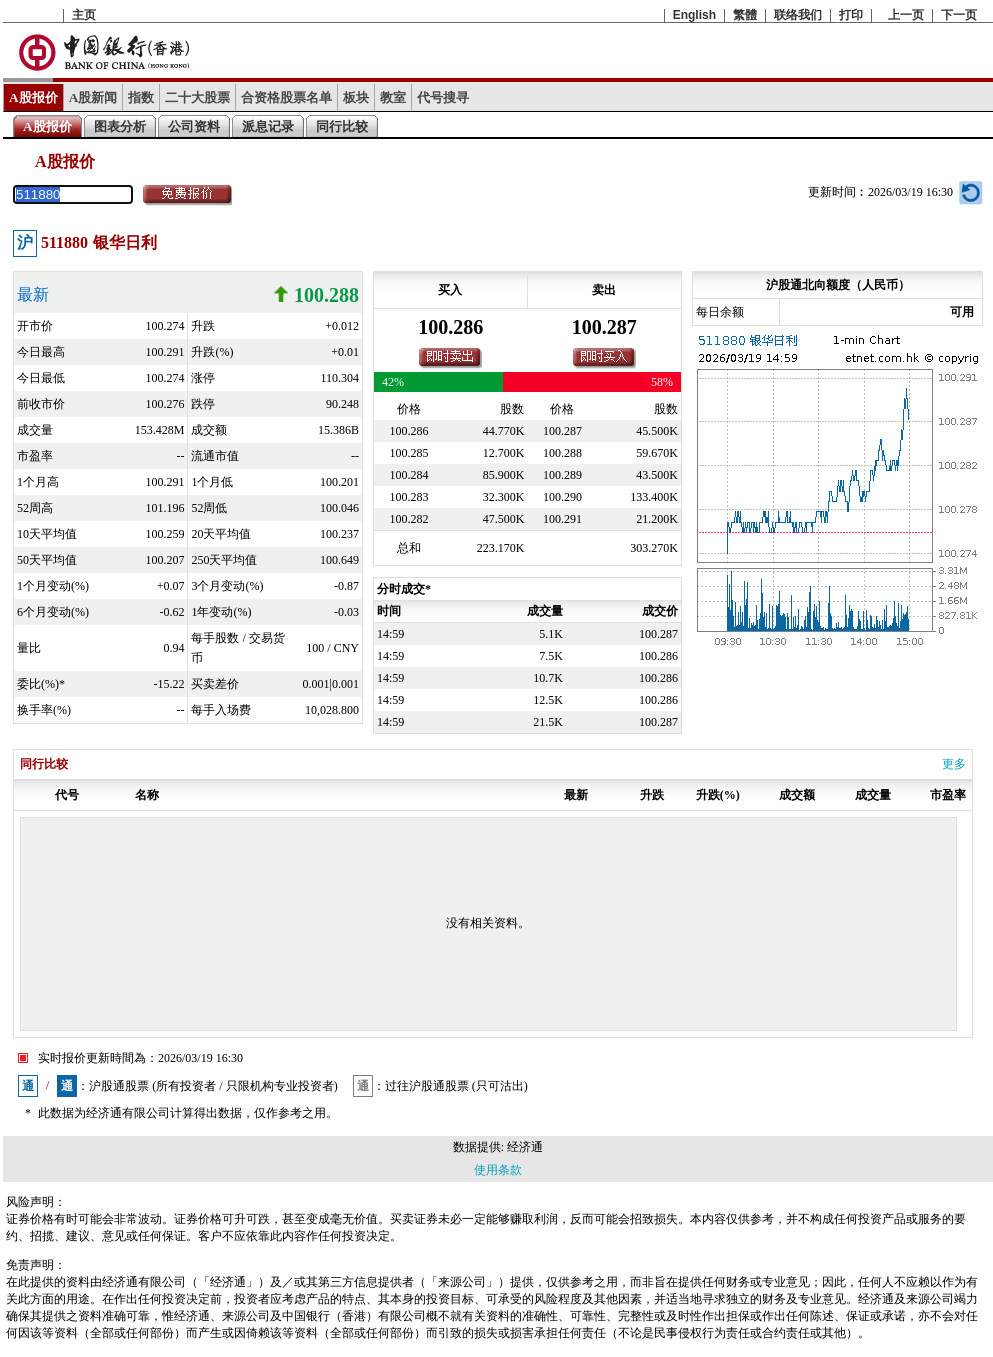  What do you see at coordinates (120, 126) in the screenshot?
I see `图表分析` at bounding box center [120, 126].